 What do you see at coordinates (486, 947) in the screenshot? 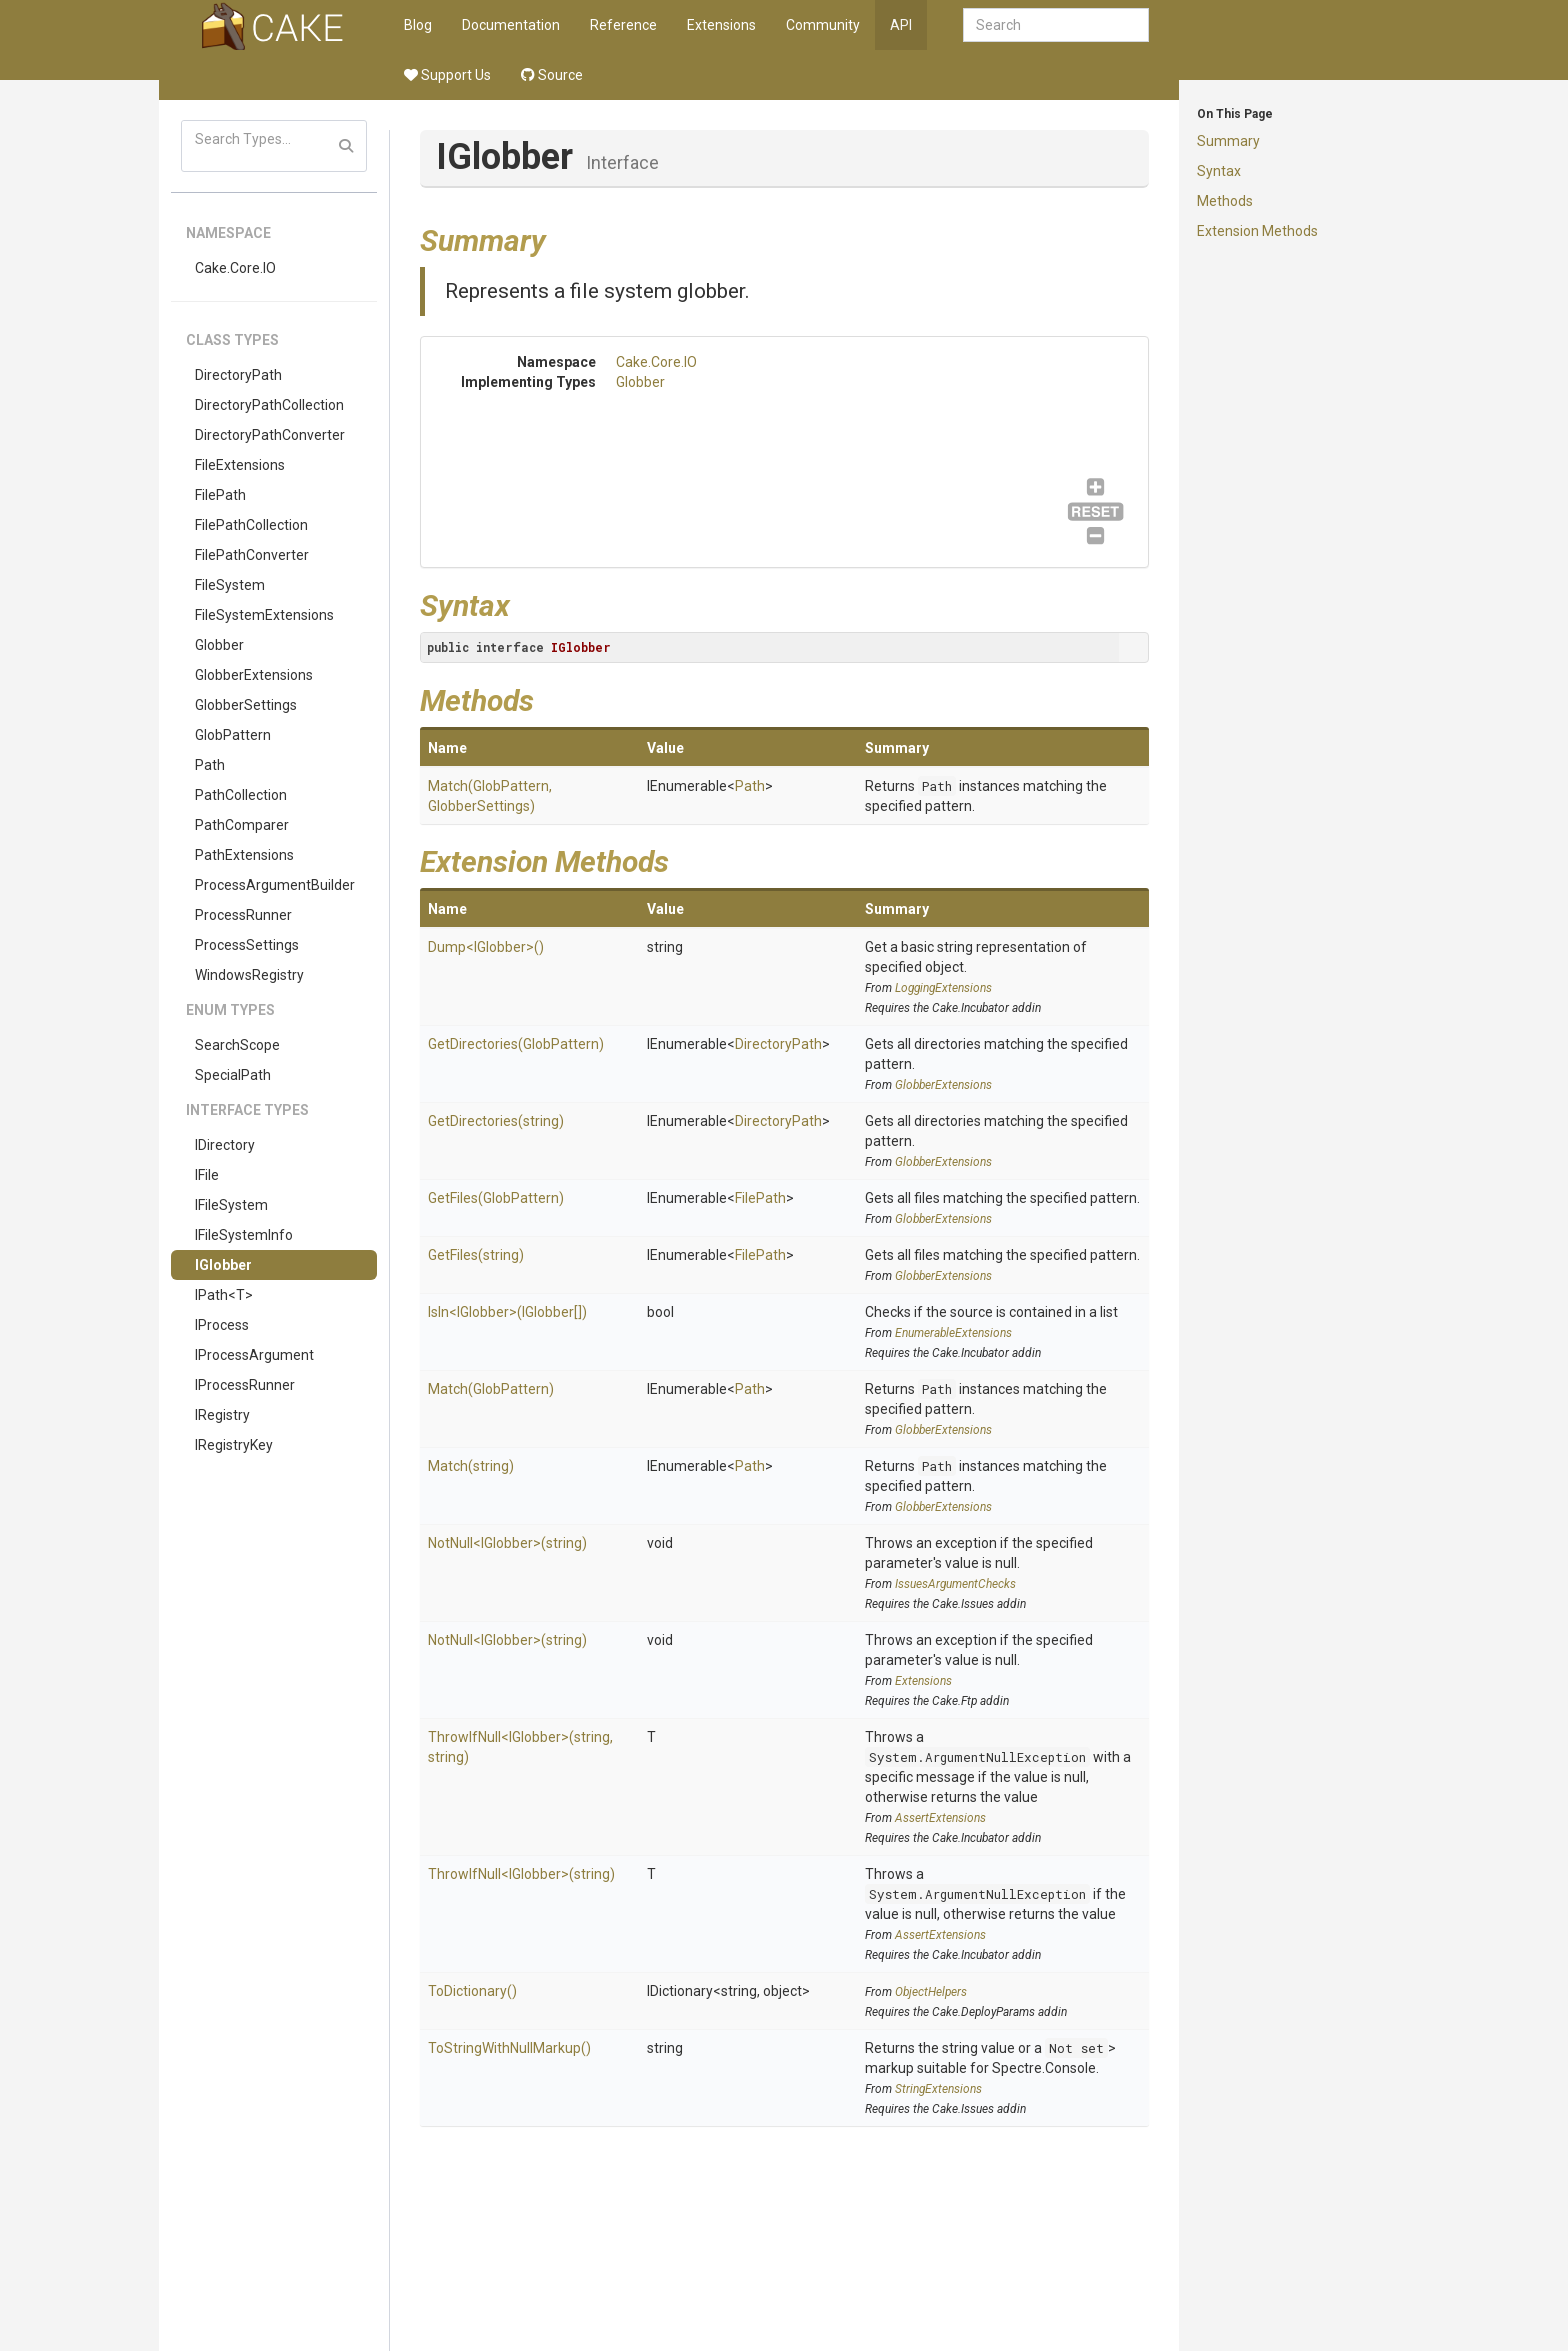
I see `Dump<IGlobber>()` at bounding box center [486, 947].